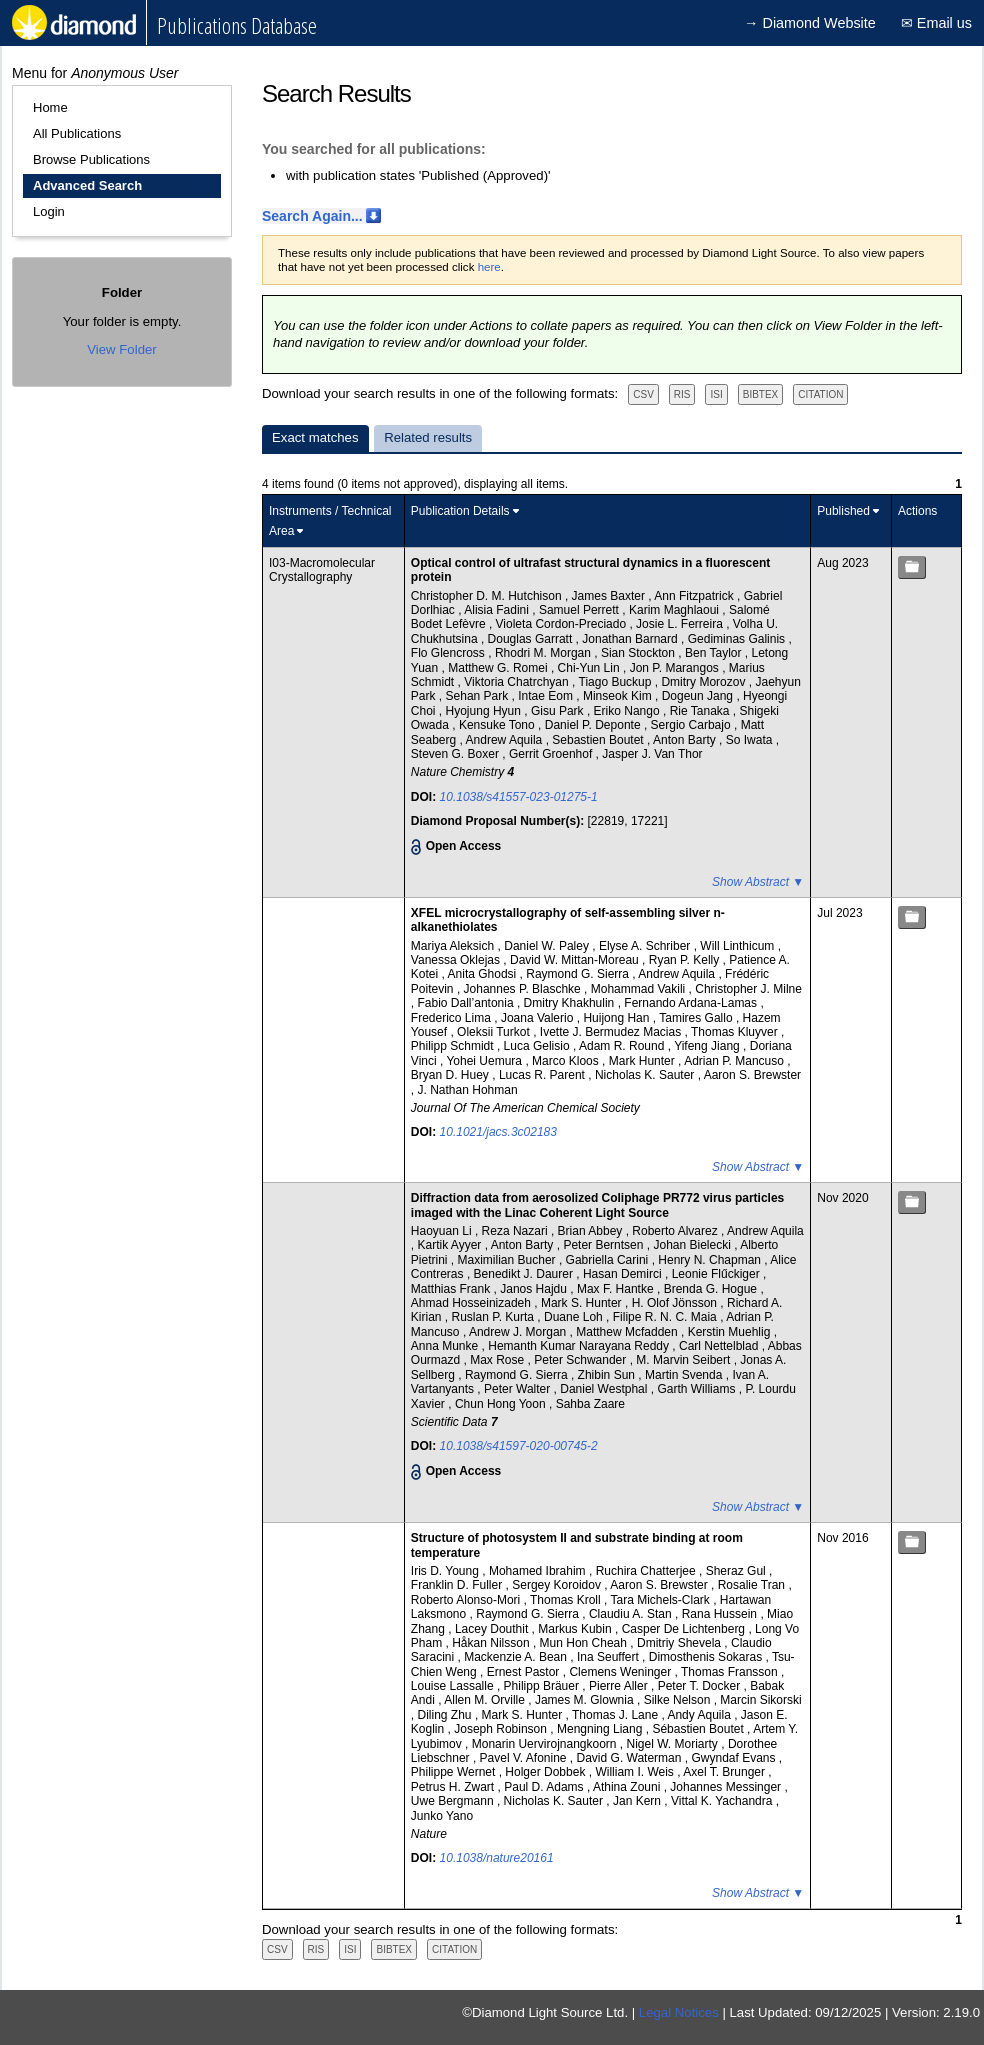 This screenshot has height=2045, width=984. What do you see at coordinates (738, 946) in the screenshot?
I see `Will Linthicum` at bounding box center [738, 946].